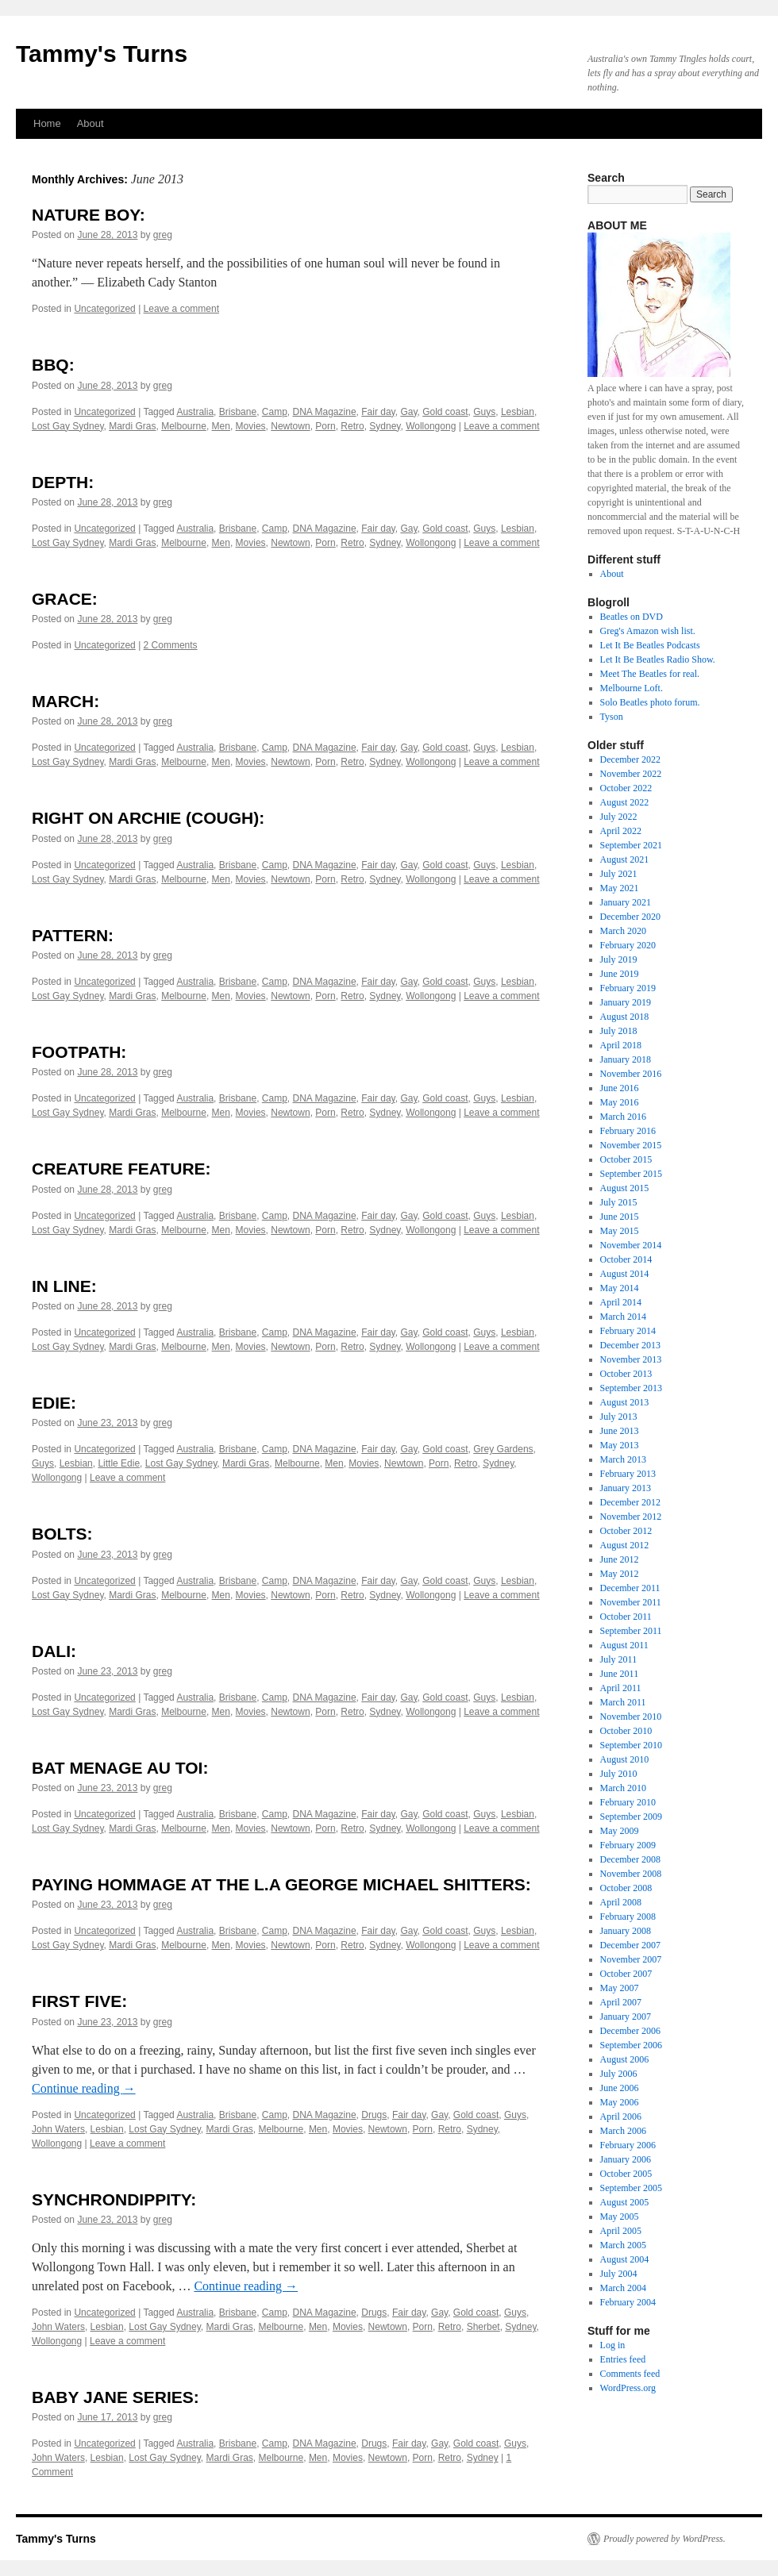 The height and width of the screenshot is (2576, 778). What do you see at coordinates (619, 1573) in the screenshot?
I see `May 2012` at bounding box center [619, 1573].